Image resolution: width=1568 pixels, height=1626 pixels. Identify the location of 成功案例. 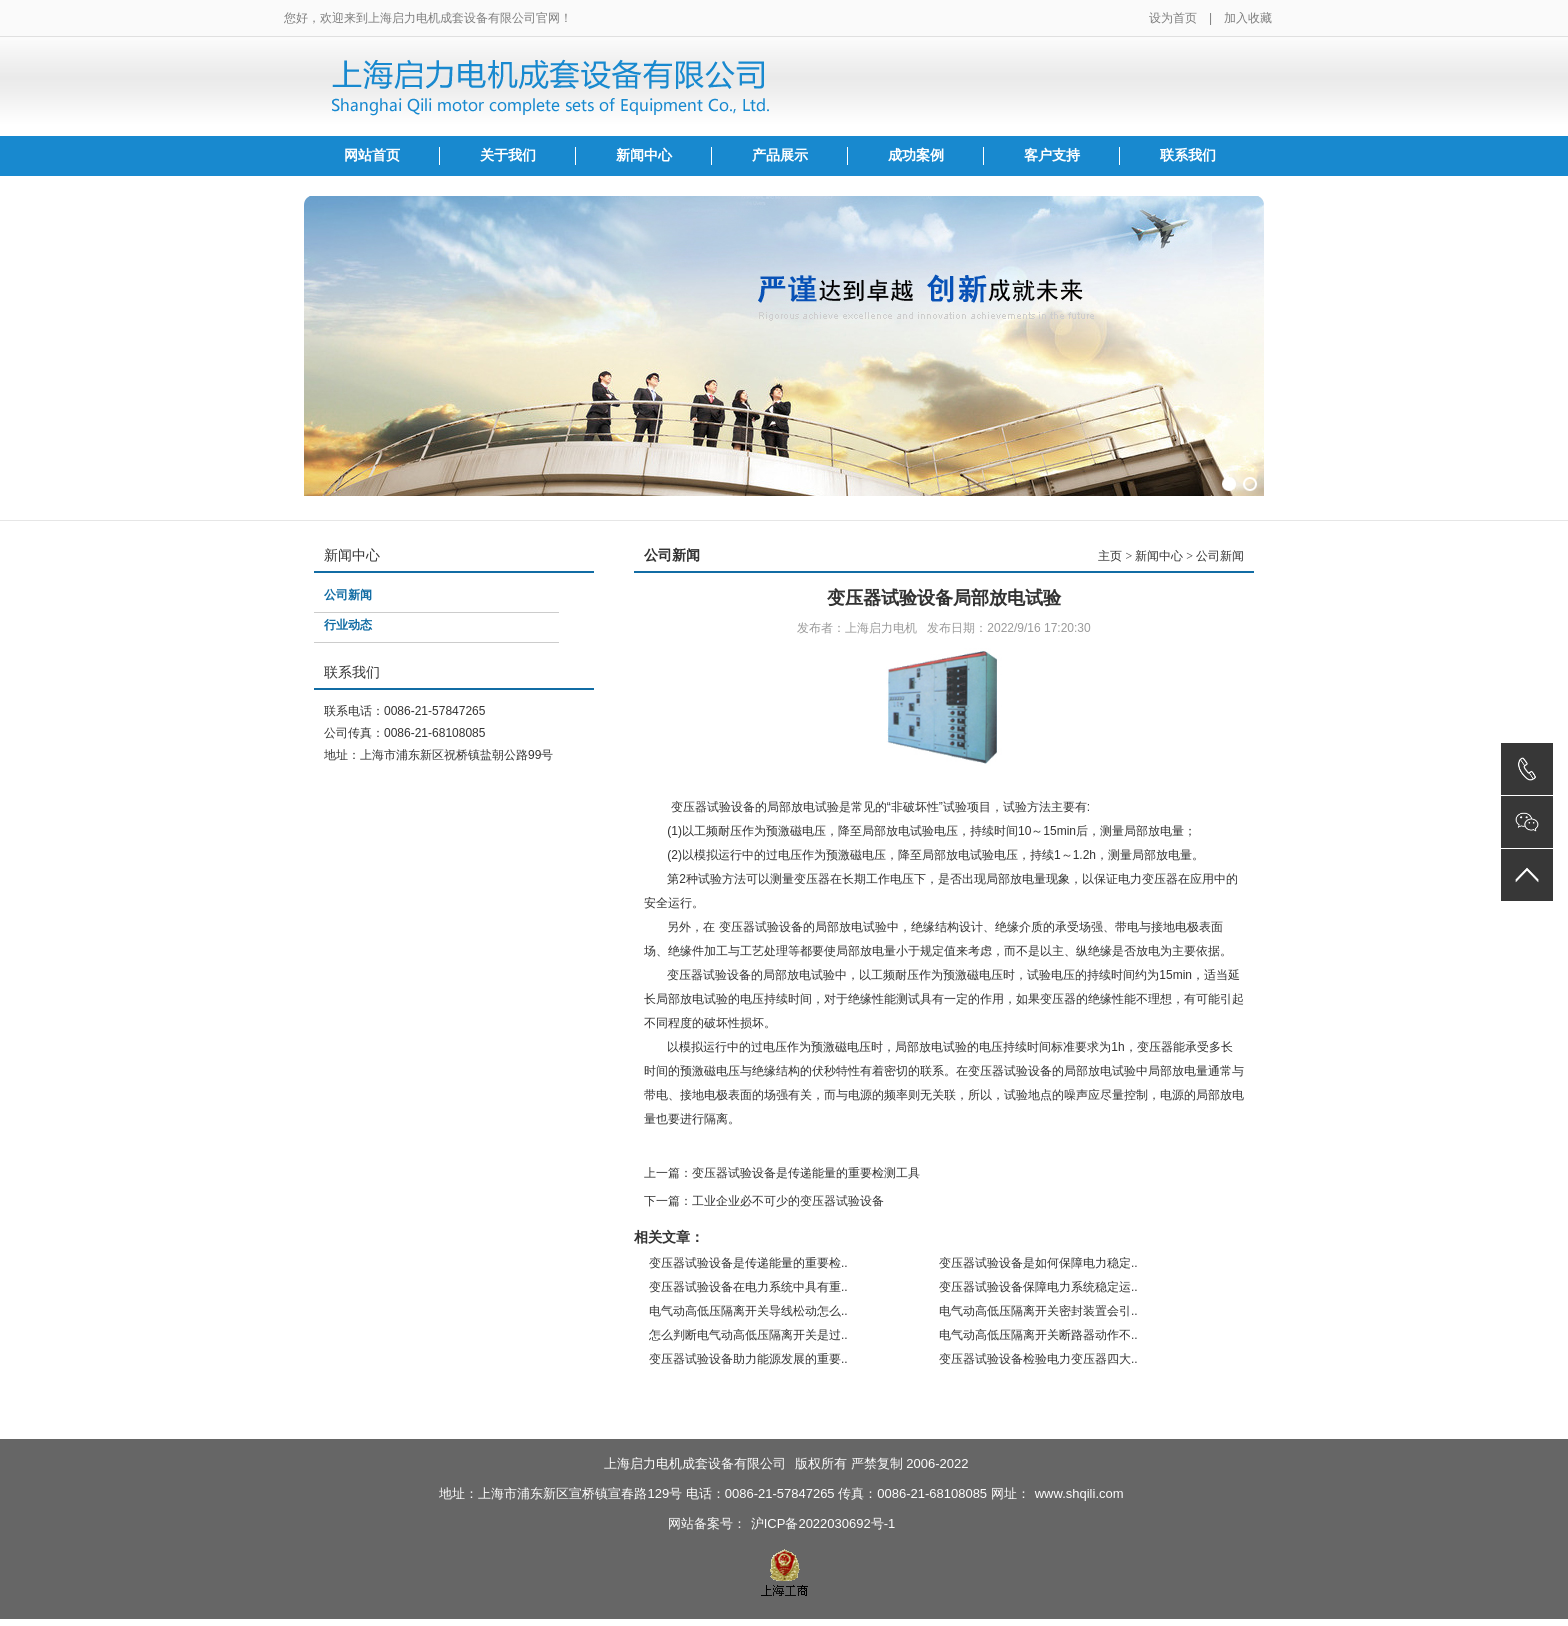
(916, 155).